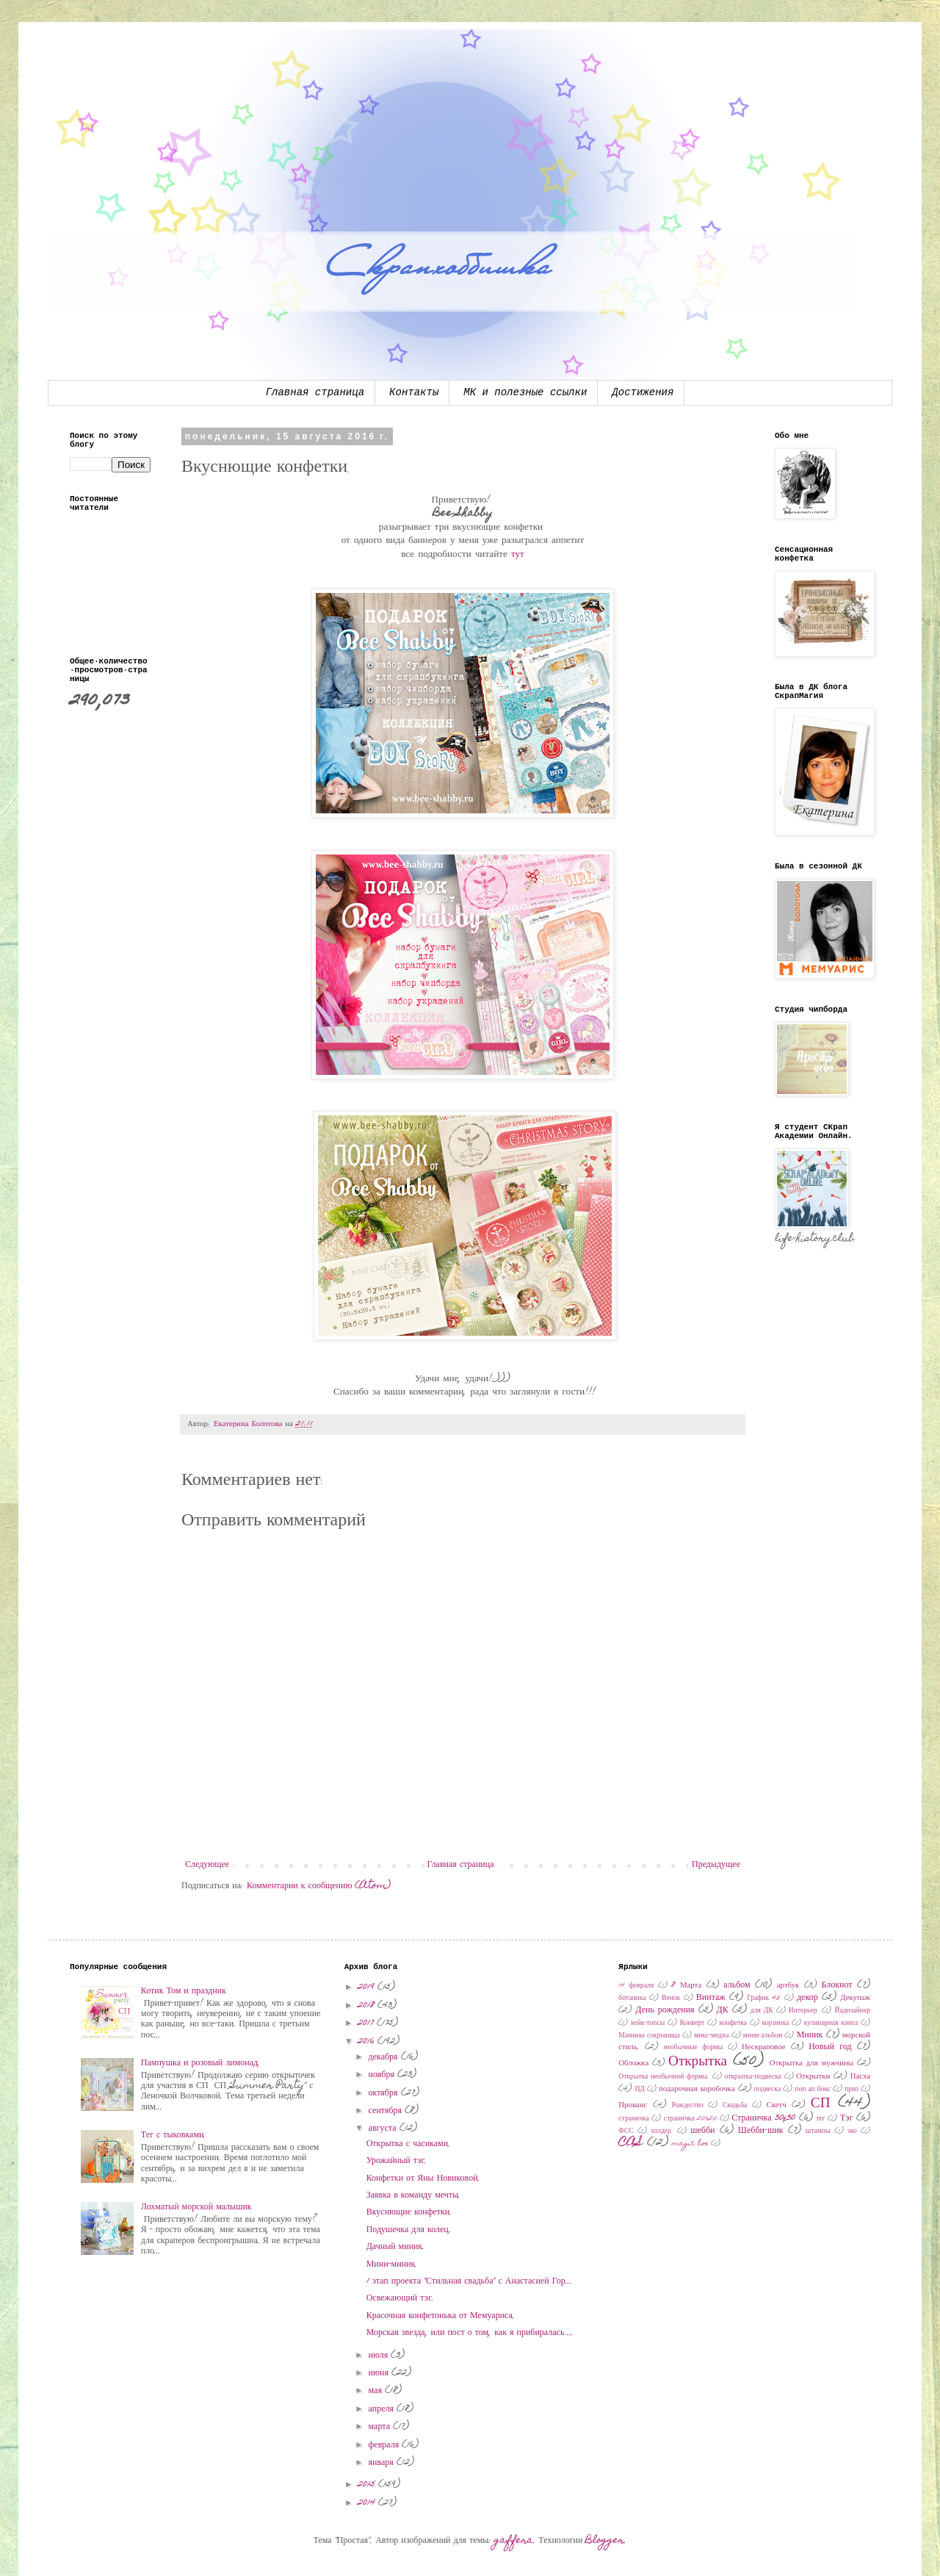 The width and height of the screenshot is (940, 2576). I want to click on 14 февраля, so click(636, 1986).